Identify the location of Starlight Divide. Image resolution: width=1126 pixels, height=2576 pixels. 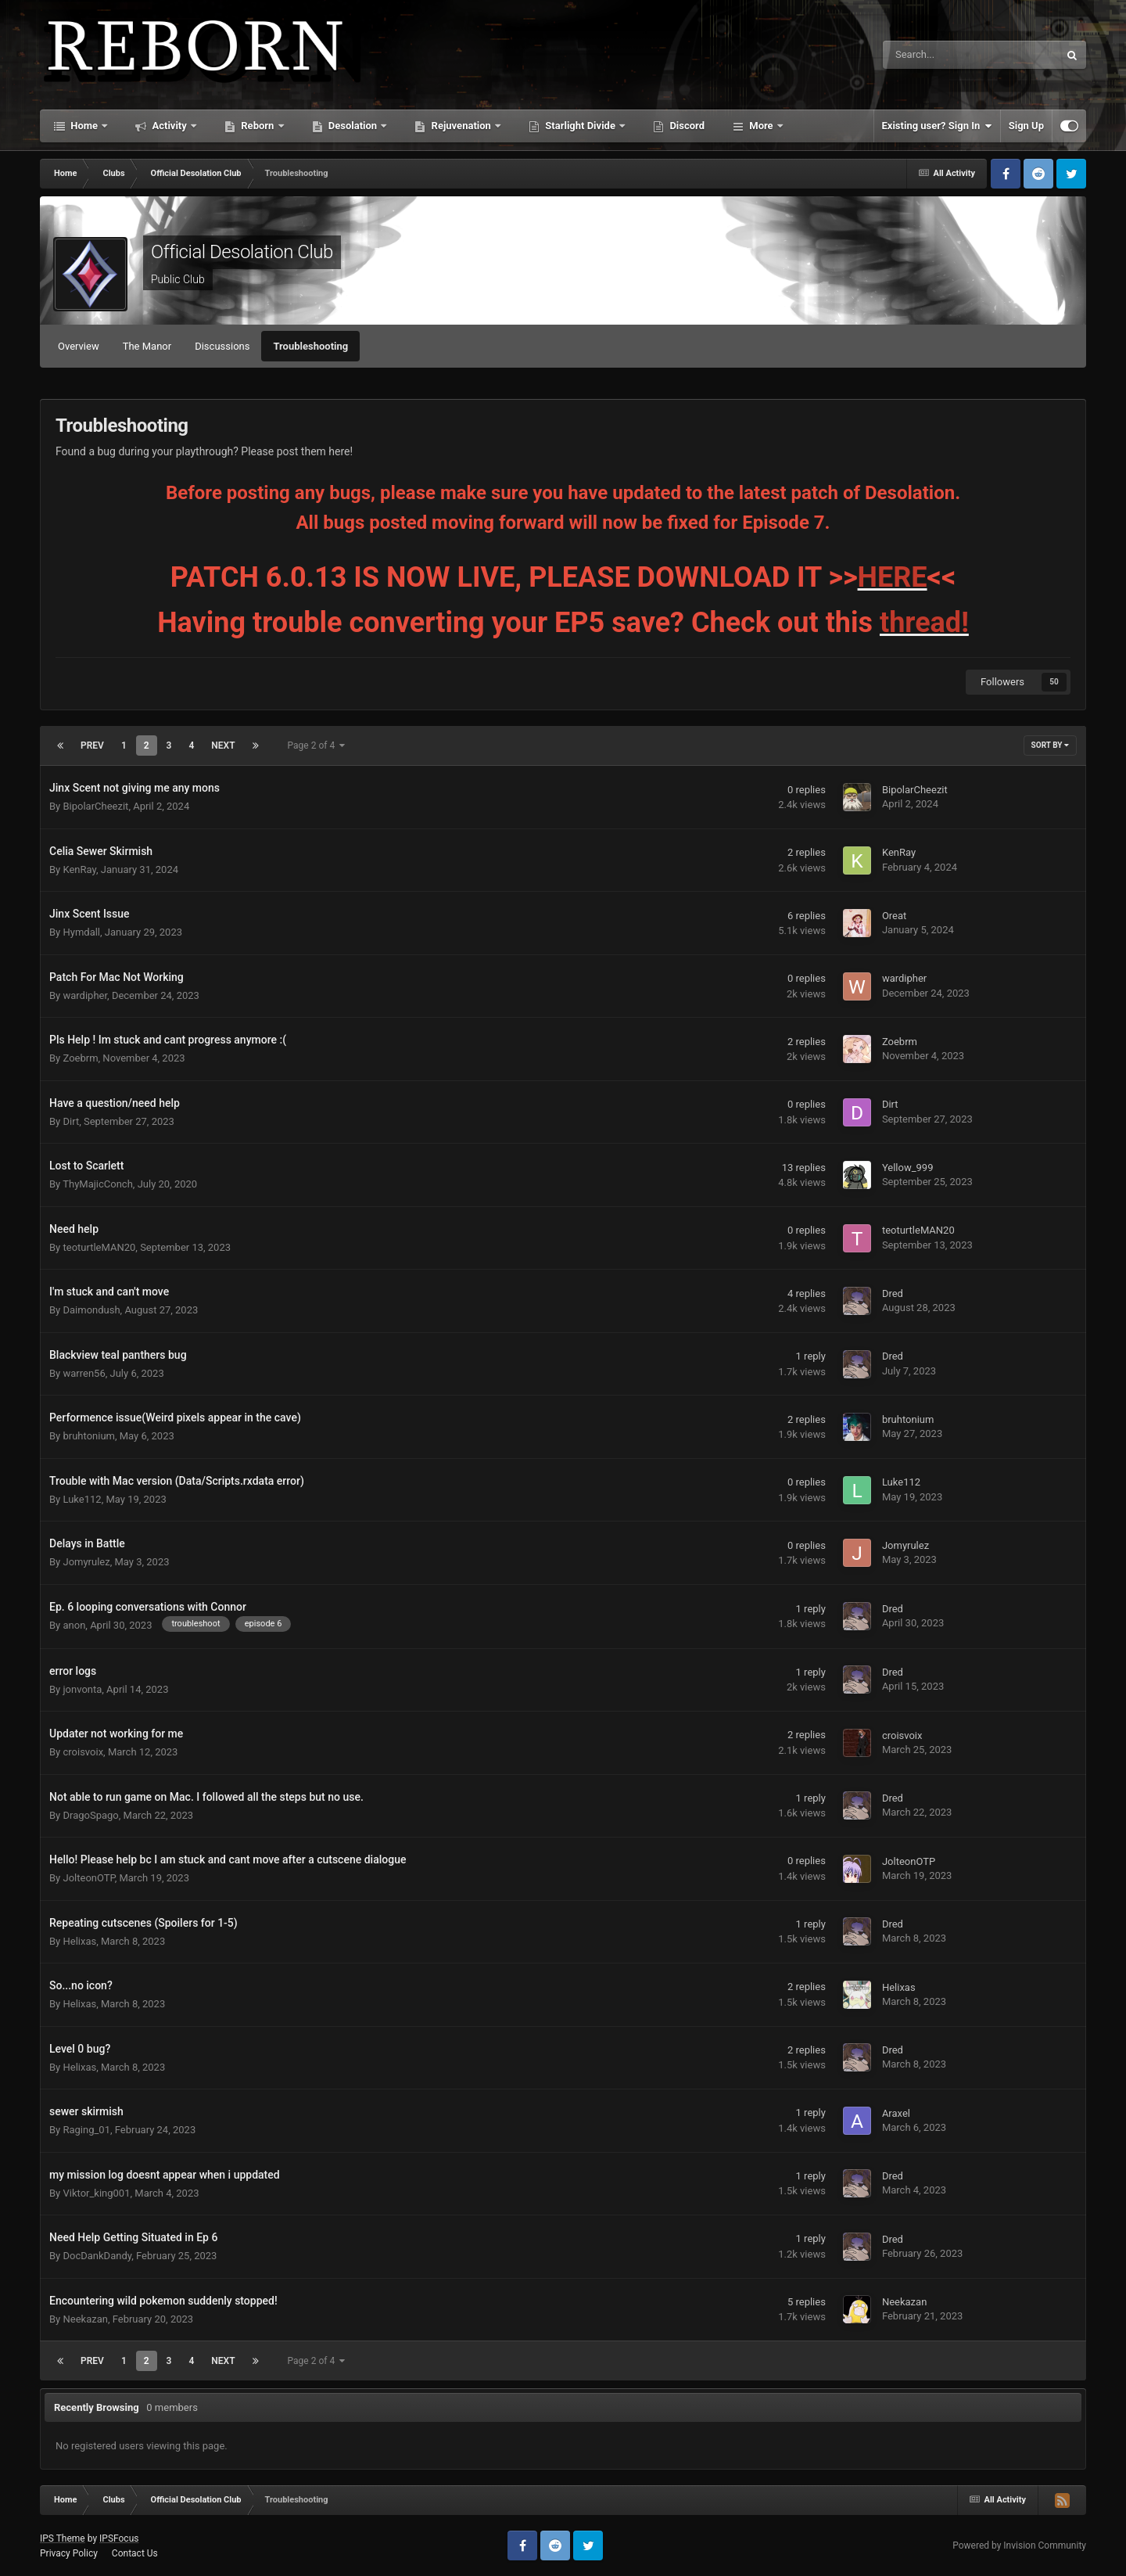
(580, 125).